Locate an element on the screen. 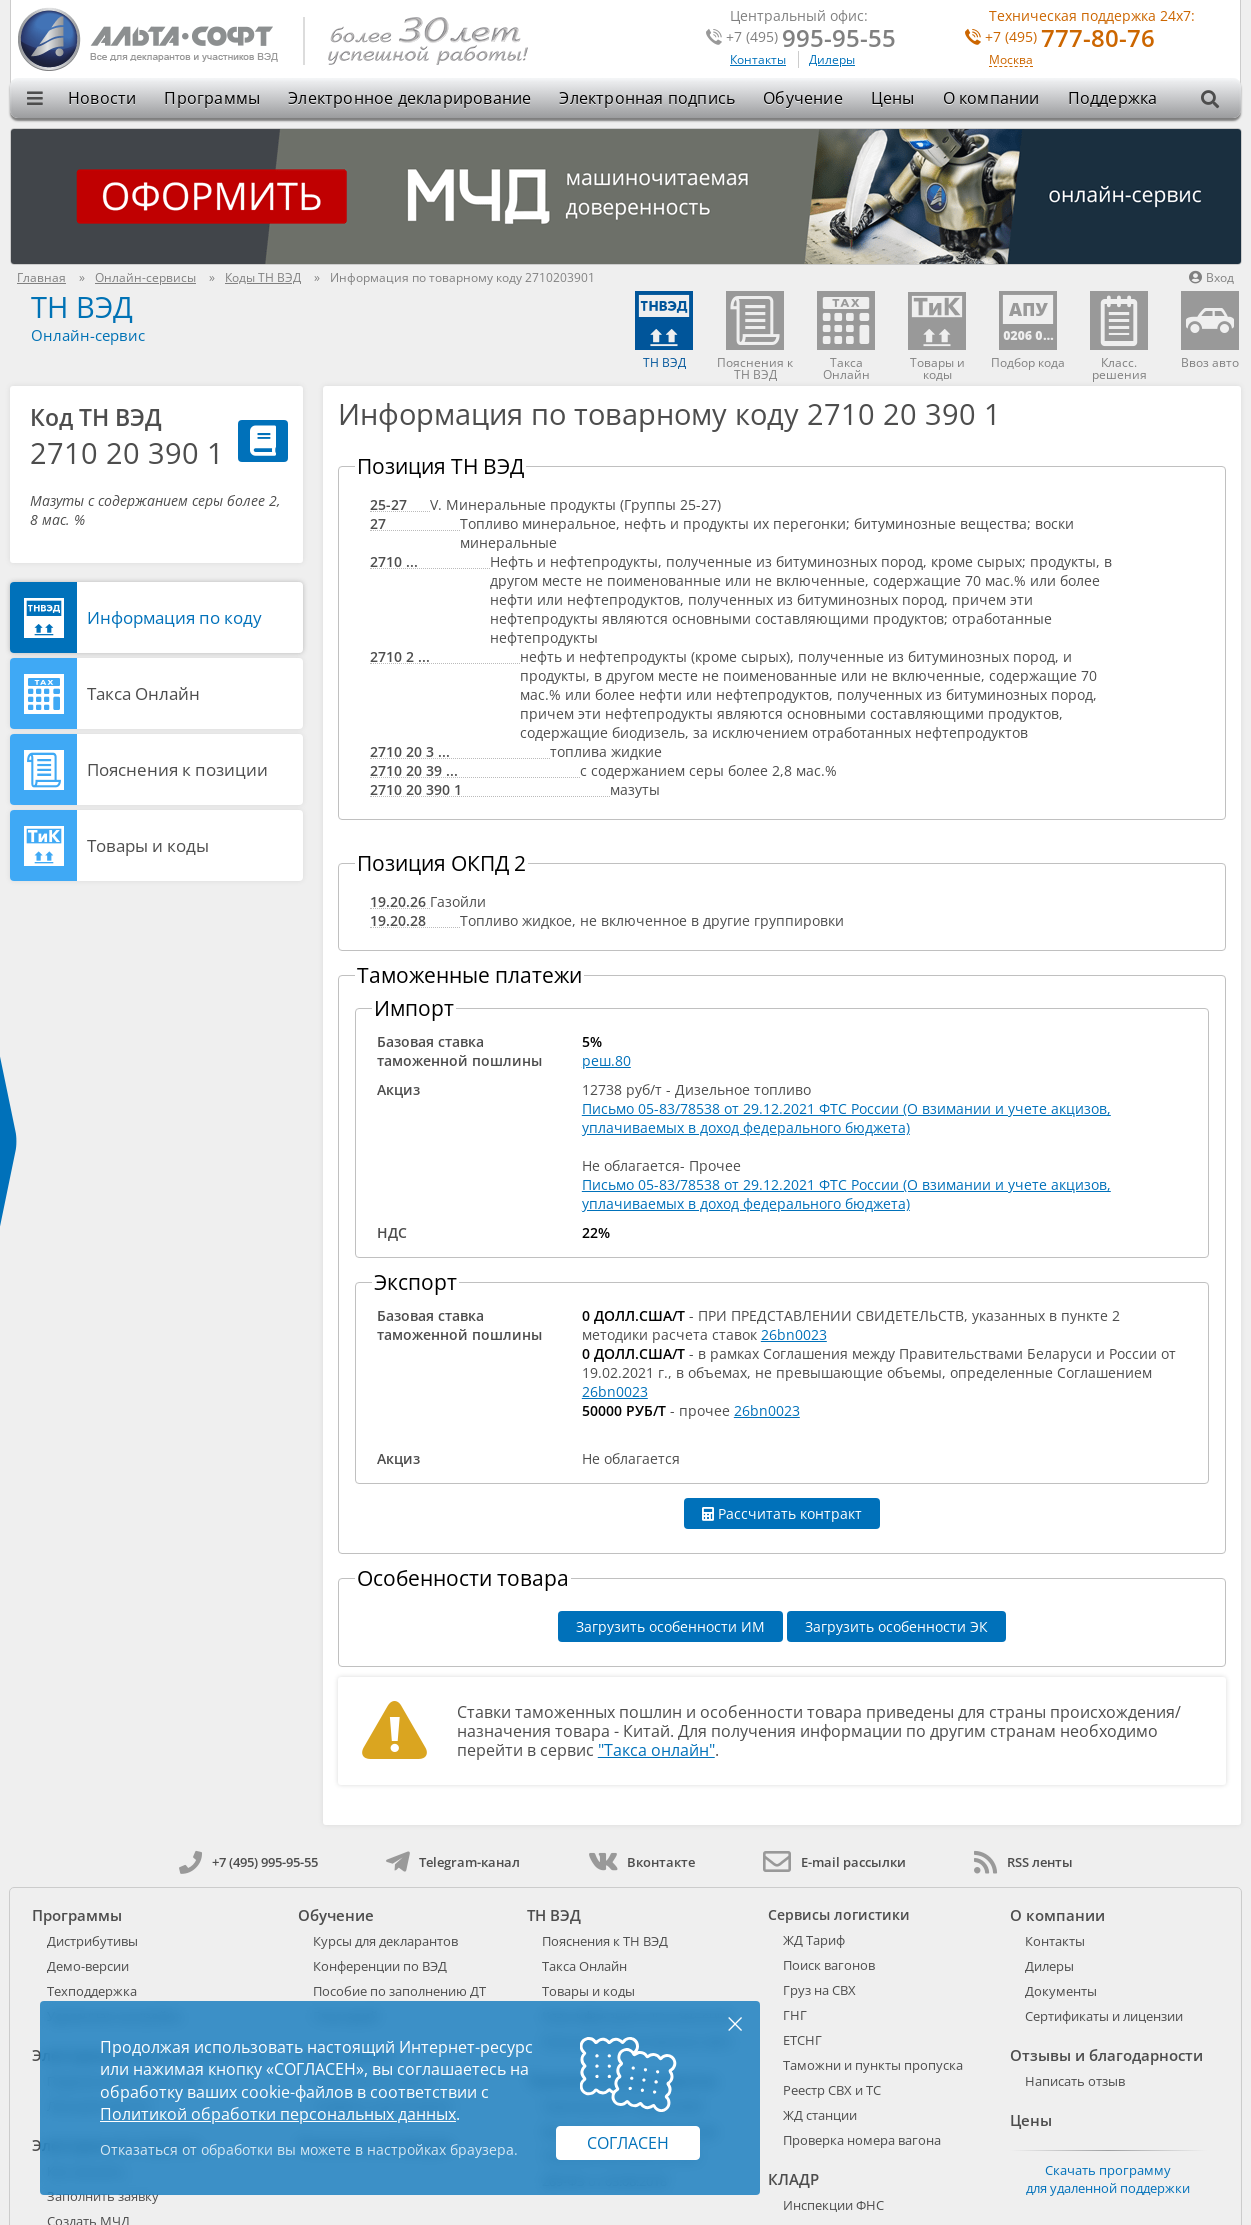 This screenshot has width=1251, height=2225. реш.80 is located at coordinates (606, 1060).